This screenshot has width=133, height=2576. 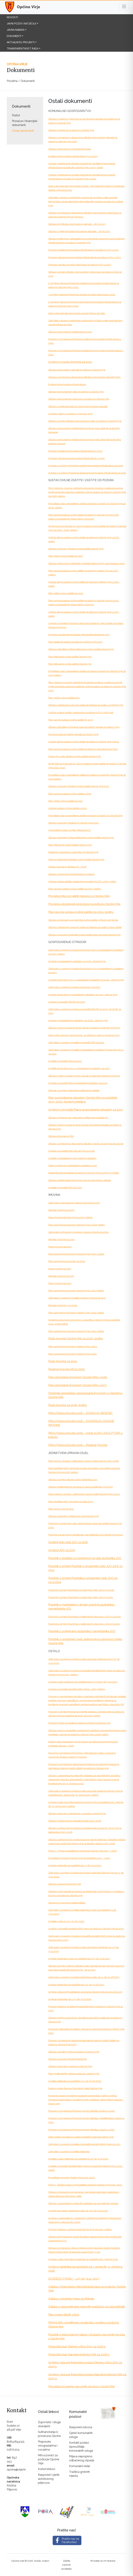 What do you see at coordinates (65, 801) in the screenshot?
I see `Plan vježbi civilne zaštite za 2021.` at bounding box center [65, 801].